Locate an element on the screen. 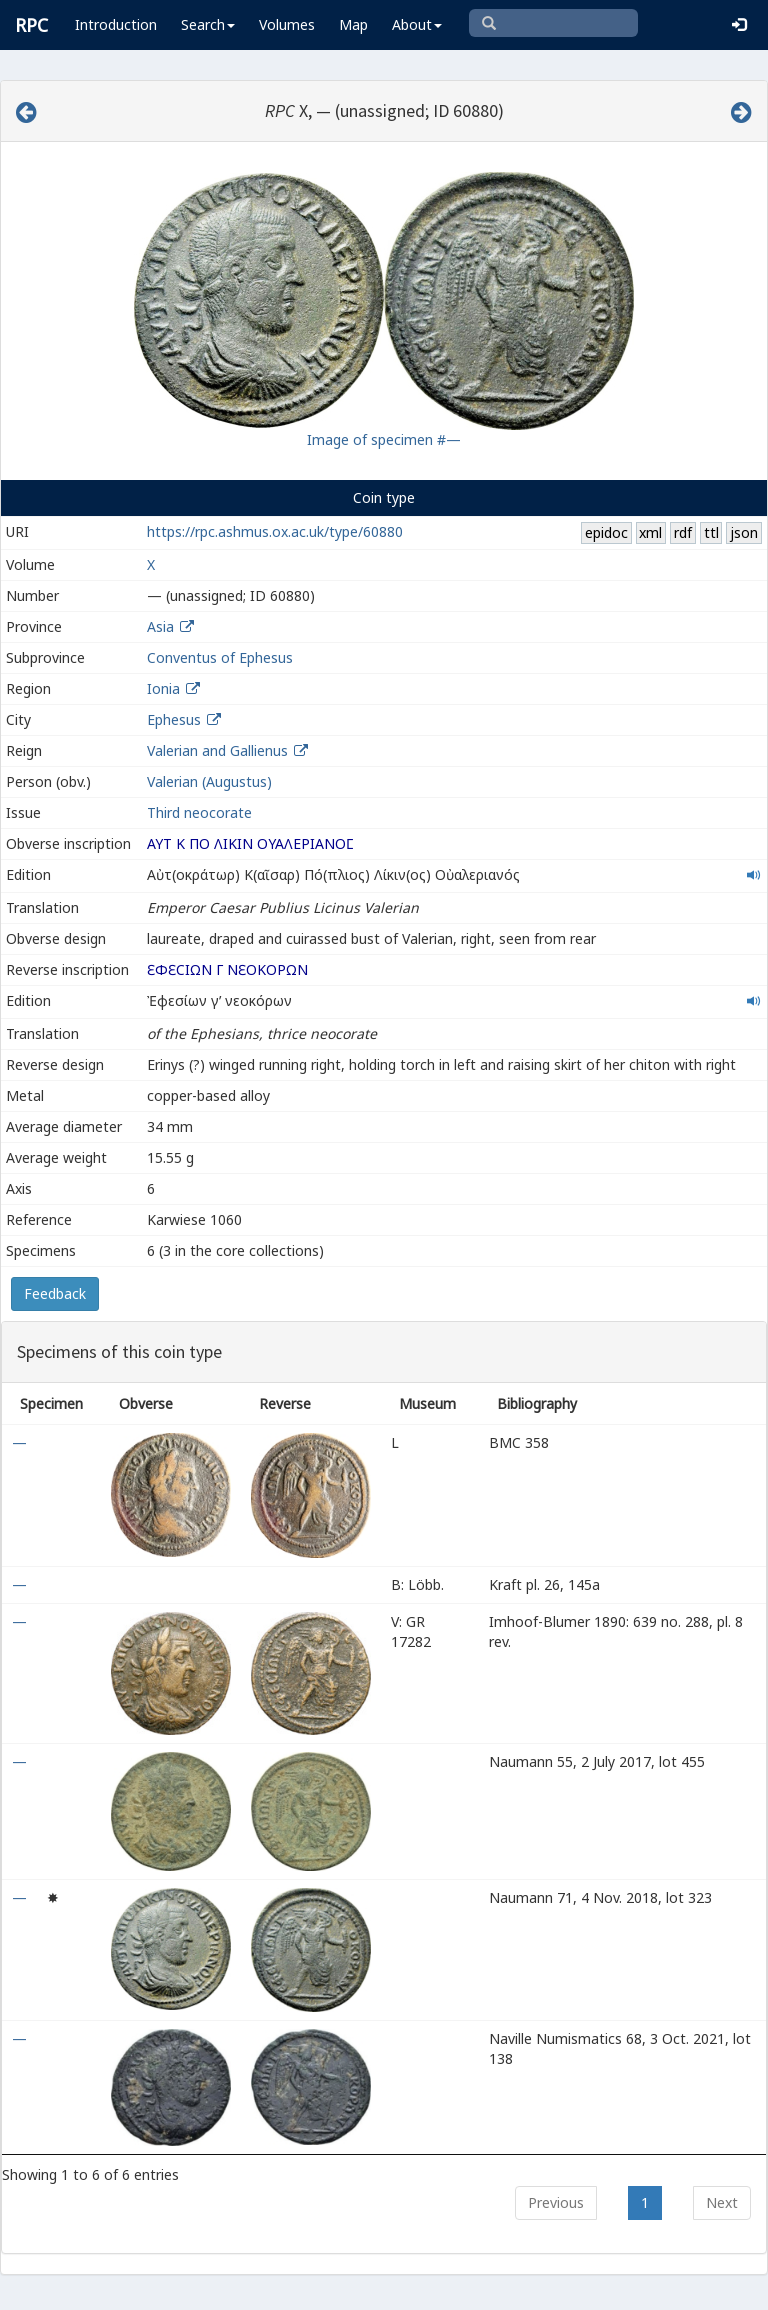 This screenshot has height=2310, width=768. Ionia is located at coordinates (163, 688).